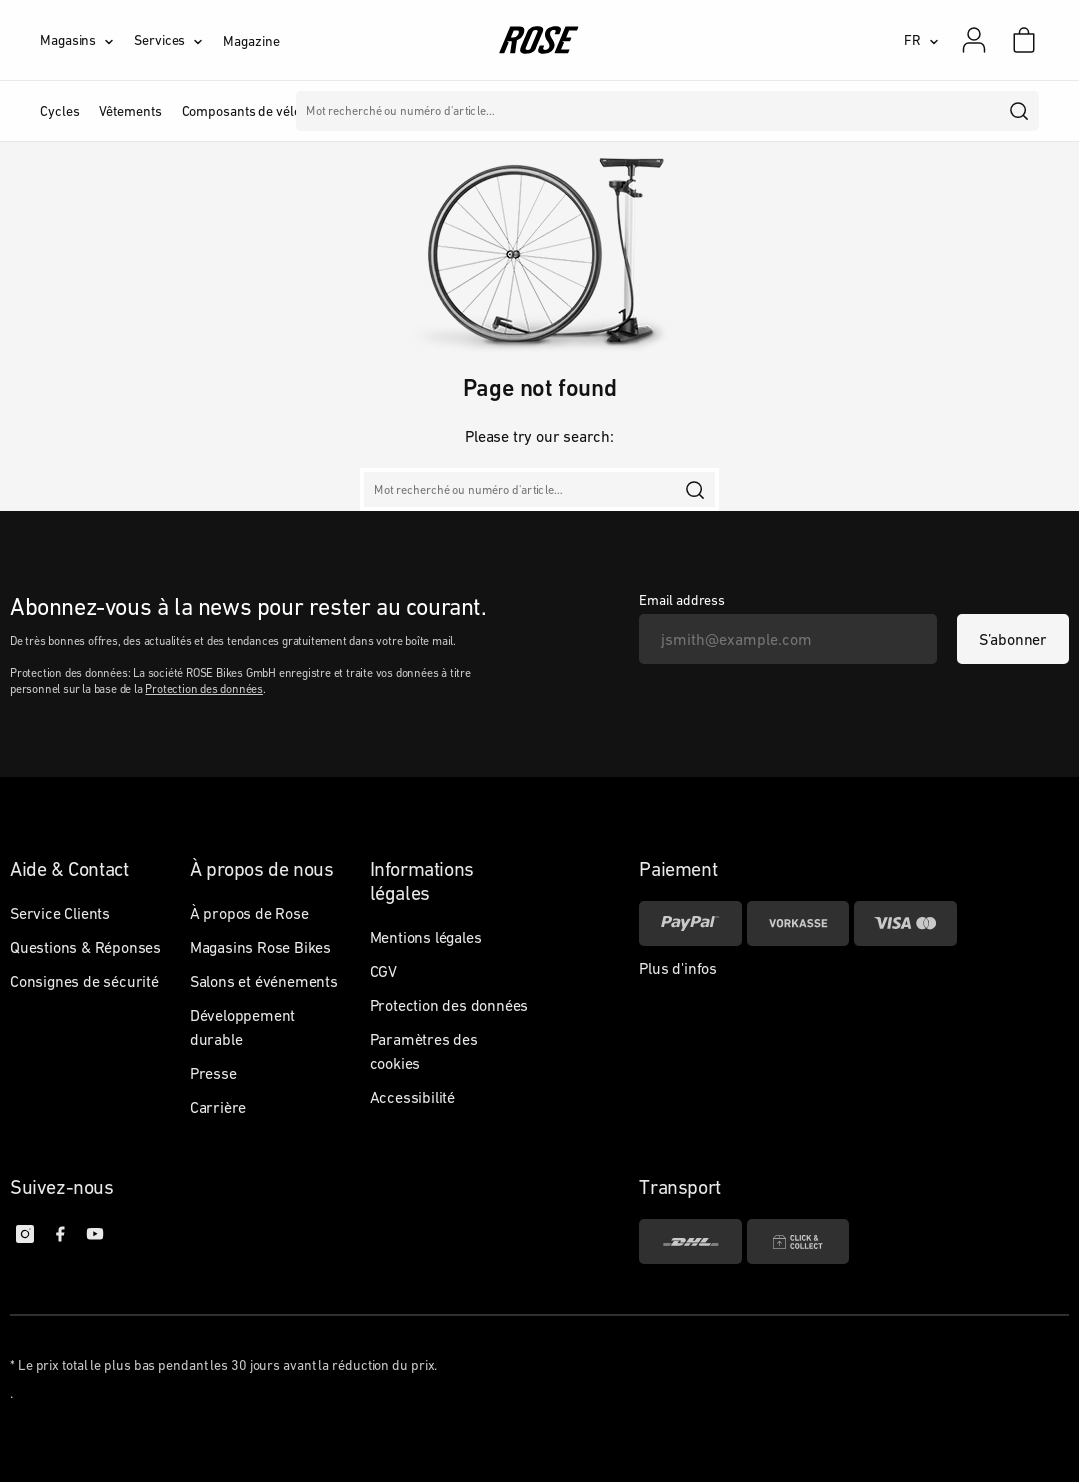  Describe the element at coordinates (573, 111) in the screenshot. I see `Marques` at that location.